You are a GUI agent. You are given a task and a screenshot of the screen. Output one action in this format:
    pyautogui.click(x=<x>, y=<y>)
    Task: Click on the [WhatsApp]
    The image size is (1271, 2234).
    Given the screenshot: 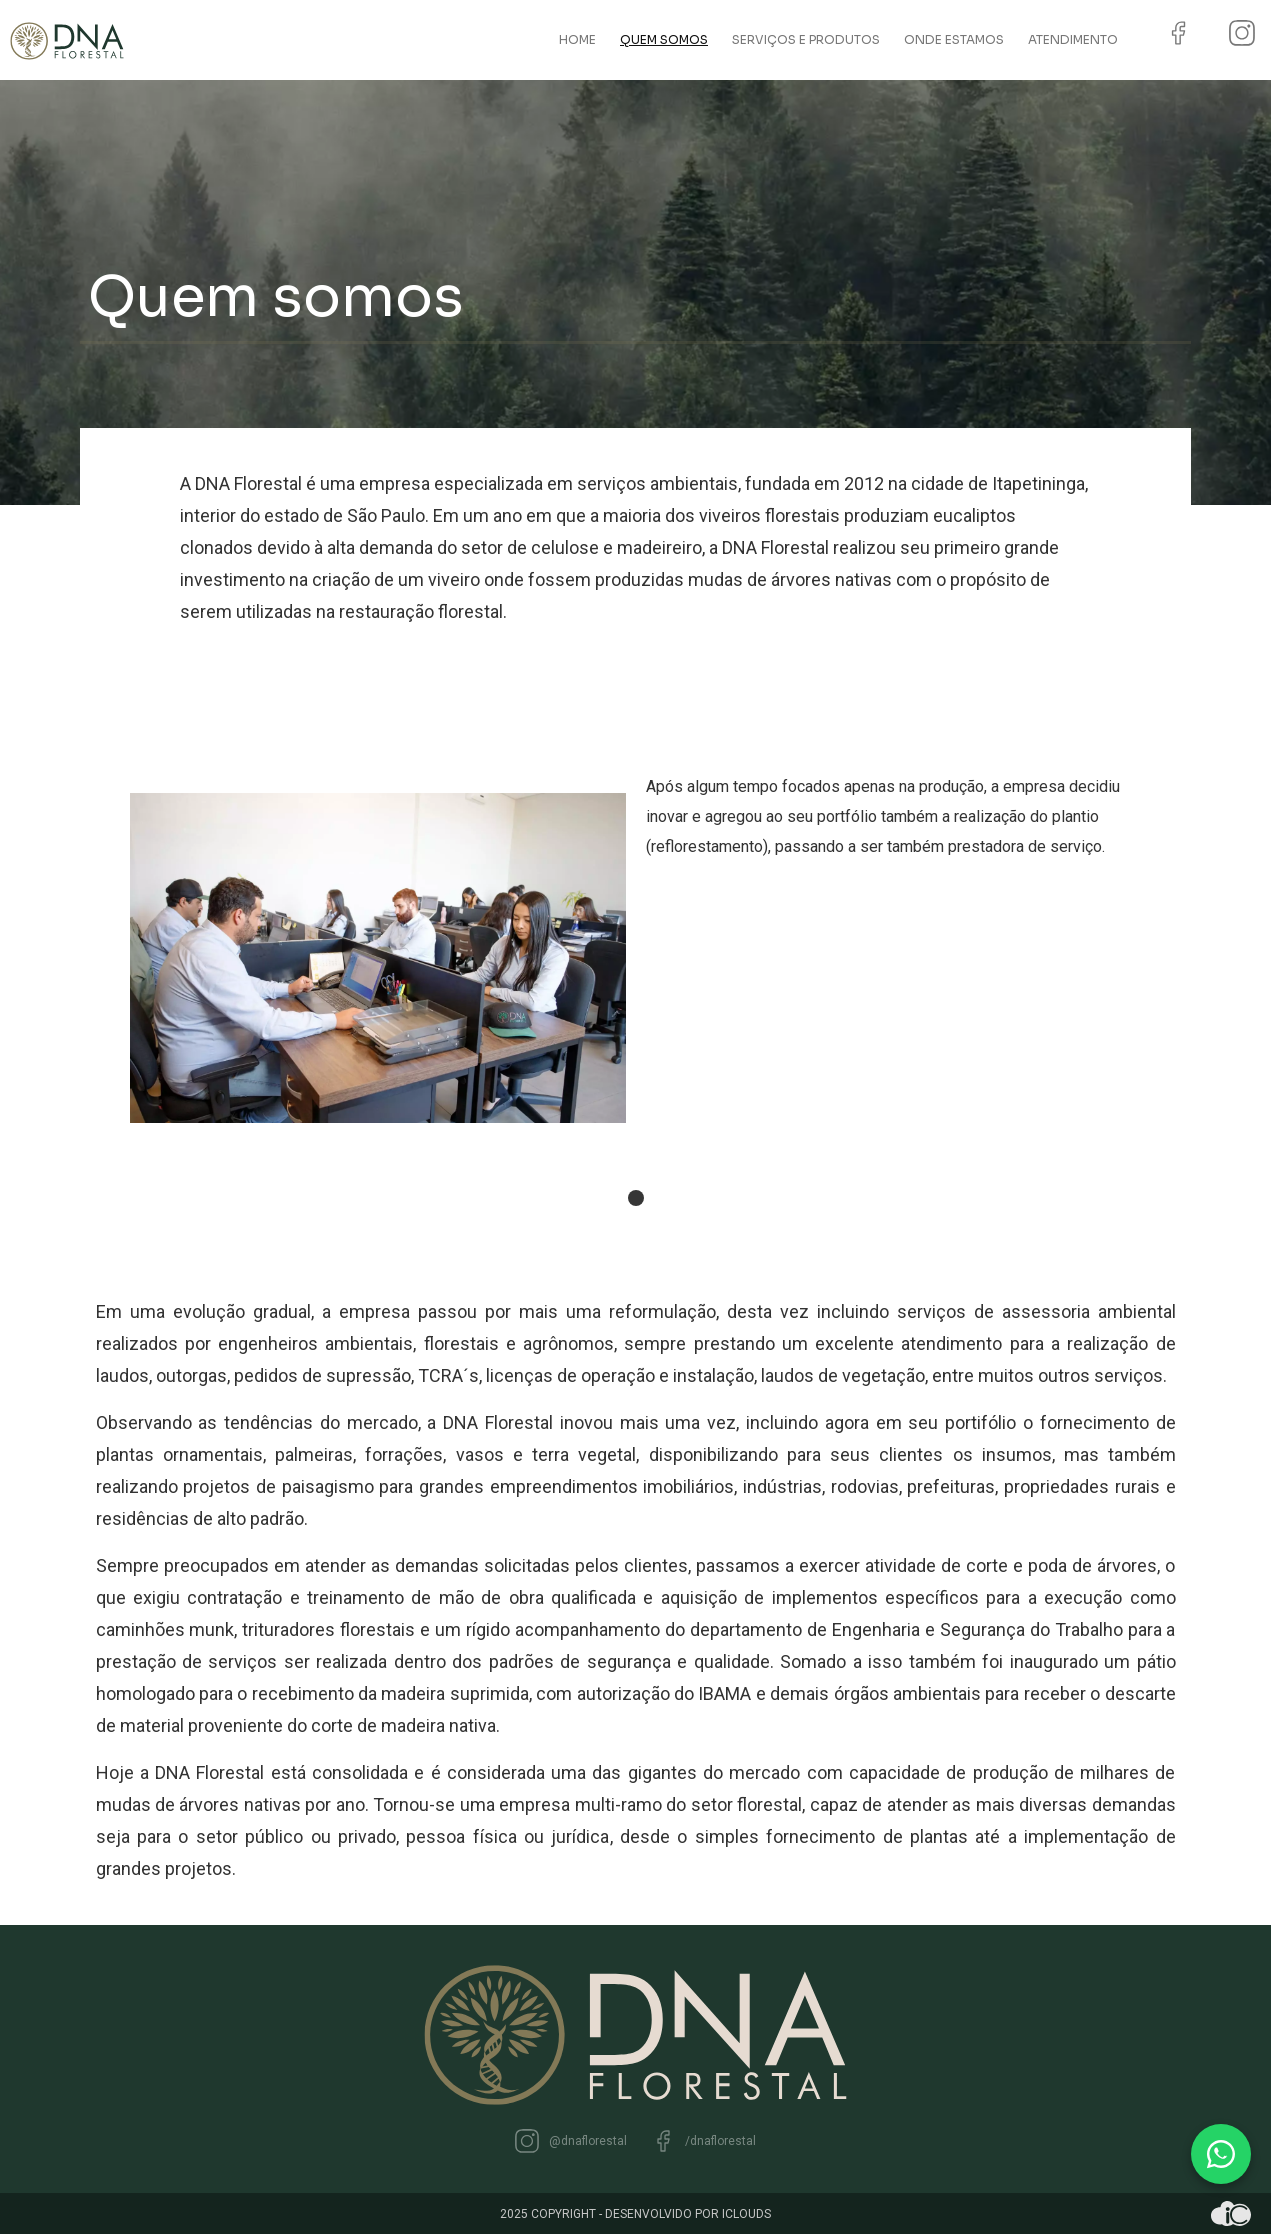 What is the action you would take?
    pyautogui.click(x=1221, y=2154)
    